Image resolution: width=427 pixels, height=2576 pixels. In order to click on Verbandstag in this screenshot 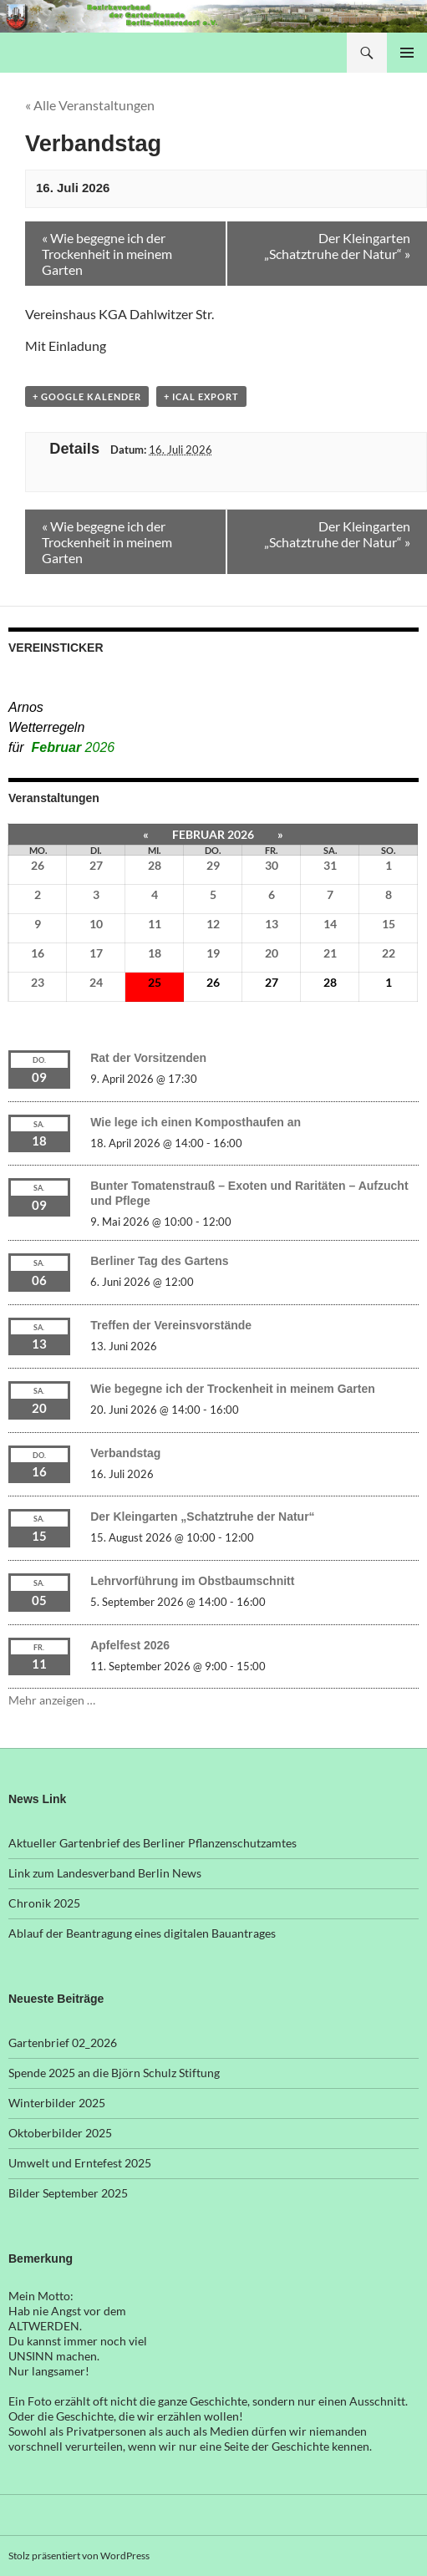, I will do `click(125, 1453)`.